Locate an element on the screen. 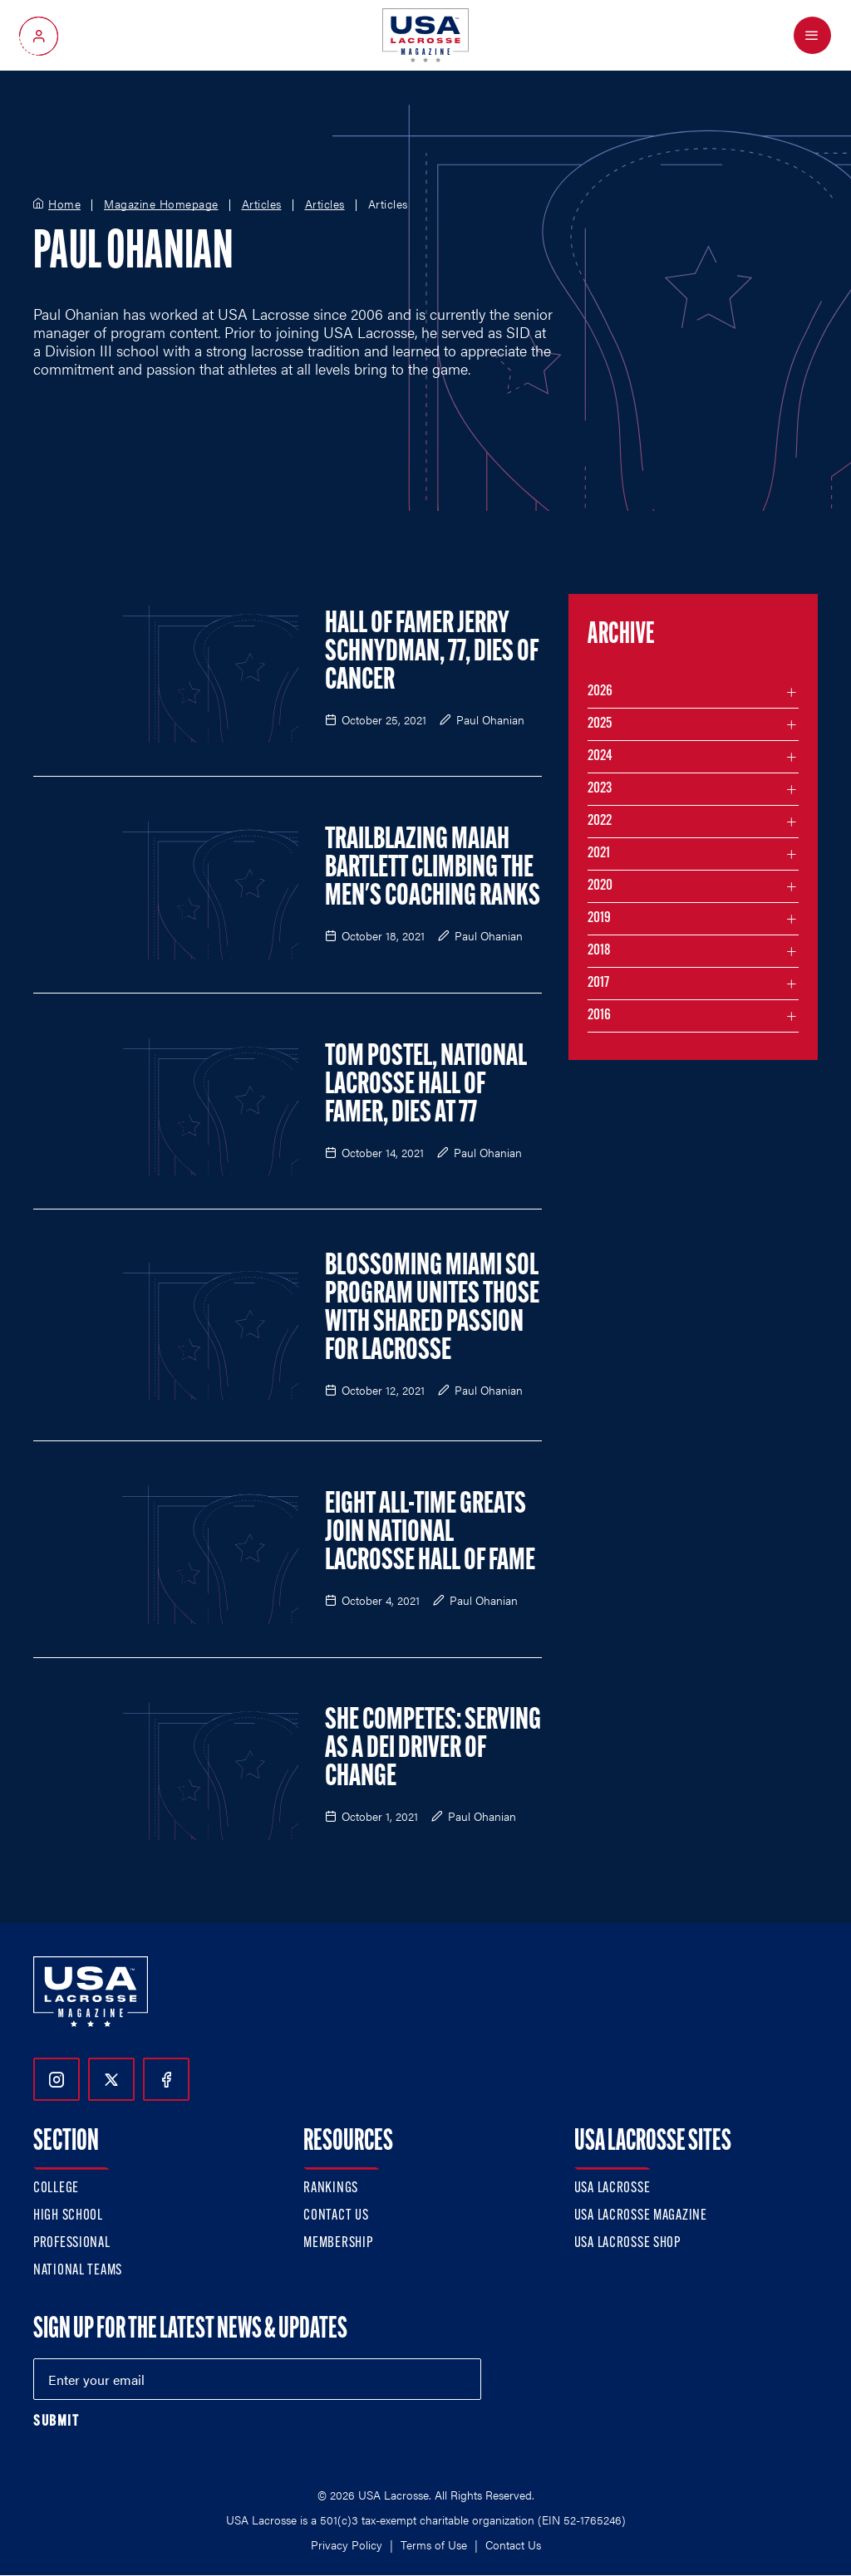 This screenshot has height=2576, width=851. 2019 [Filter articles by month in the year 2019] is located at coordinates (599, 918).